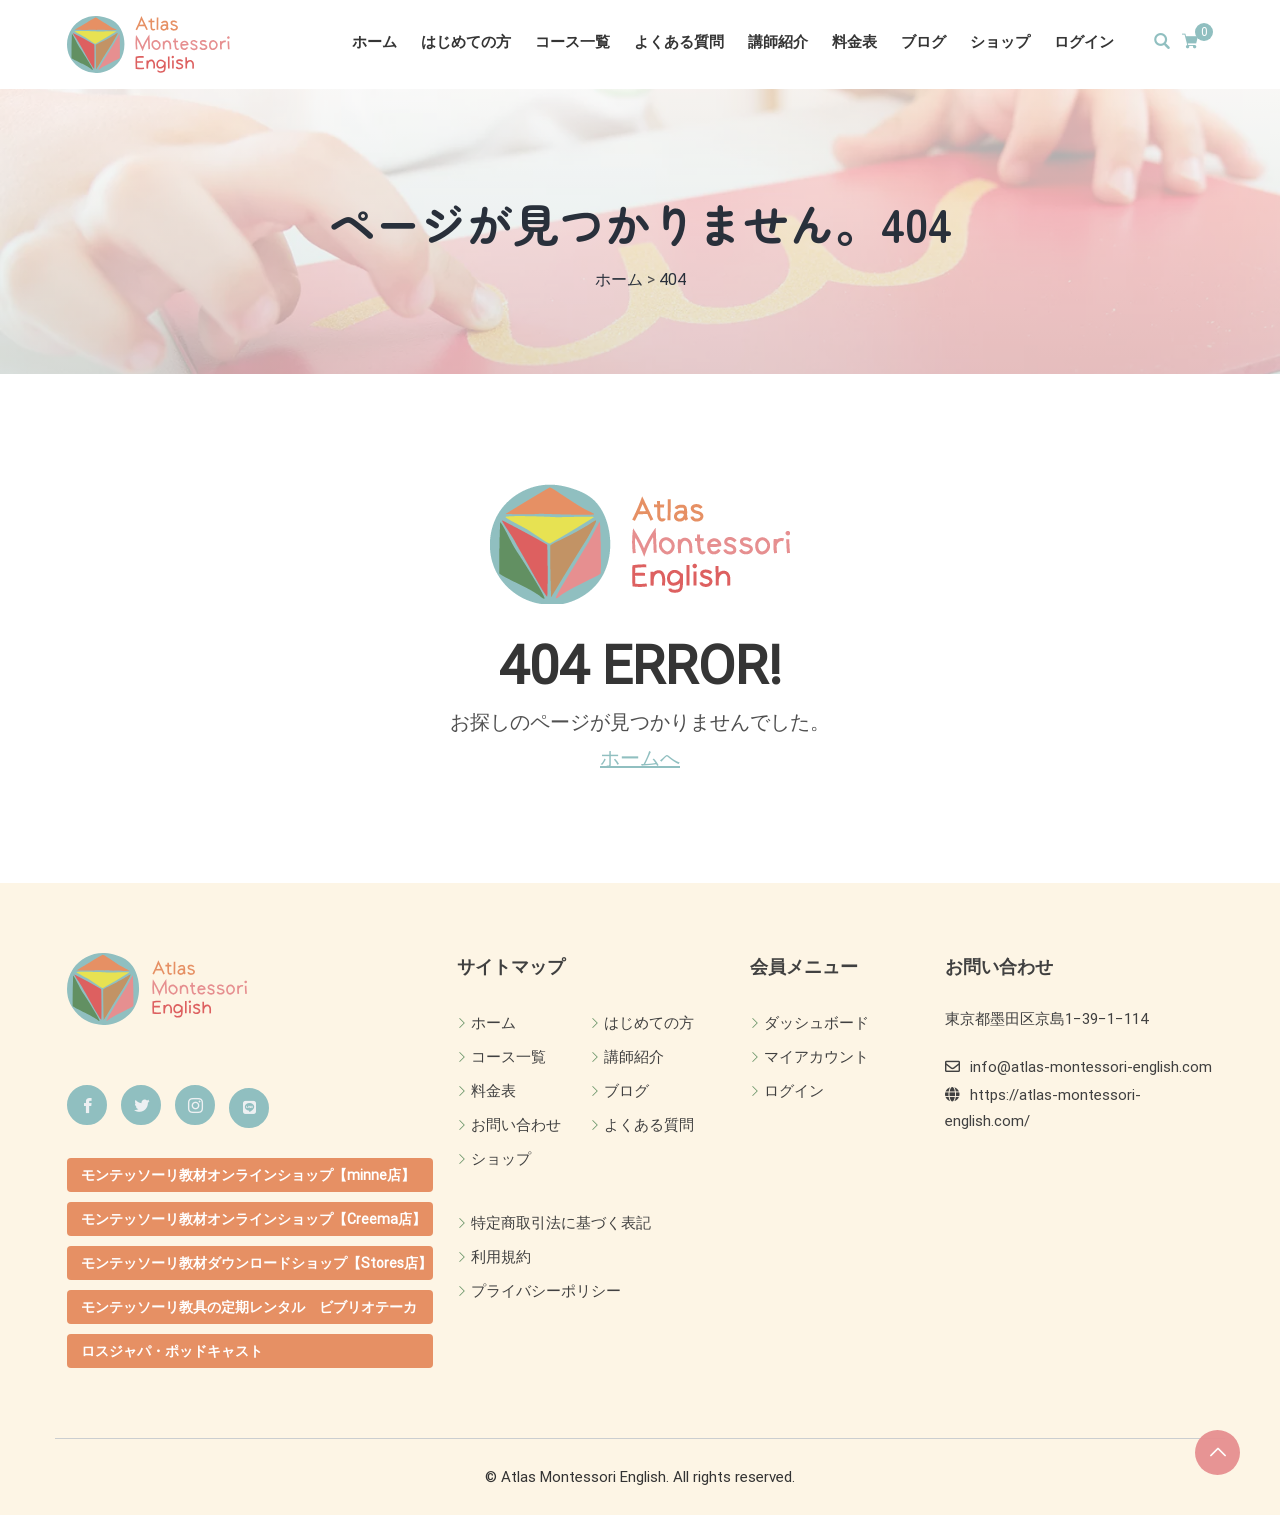  I want to click on 料金表, so click(854, 42).